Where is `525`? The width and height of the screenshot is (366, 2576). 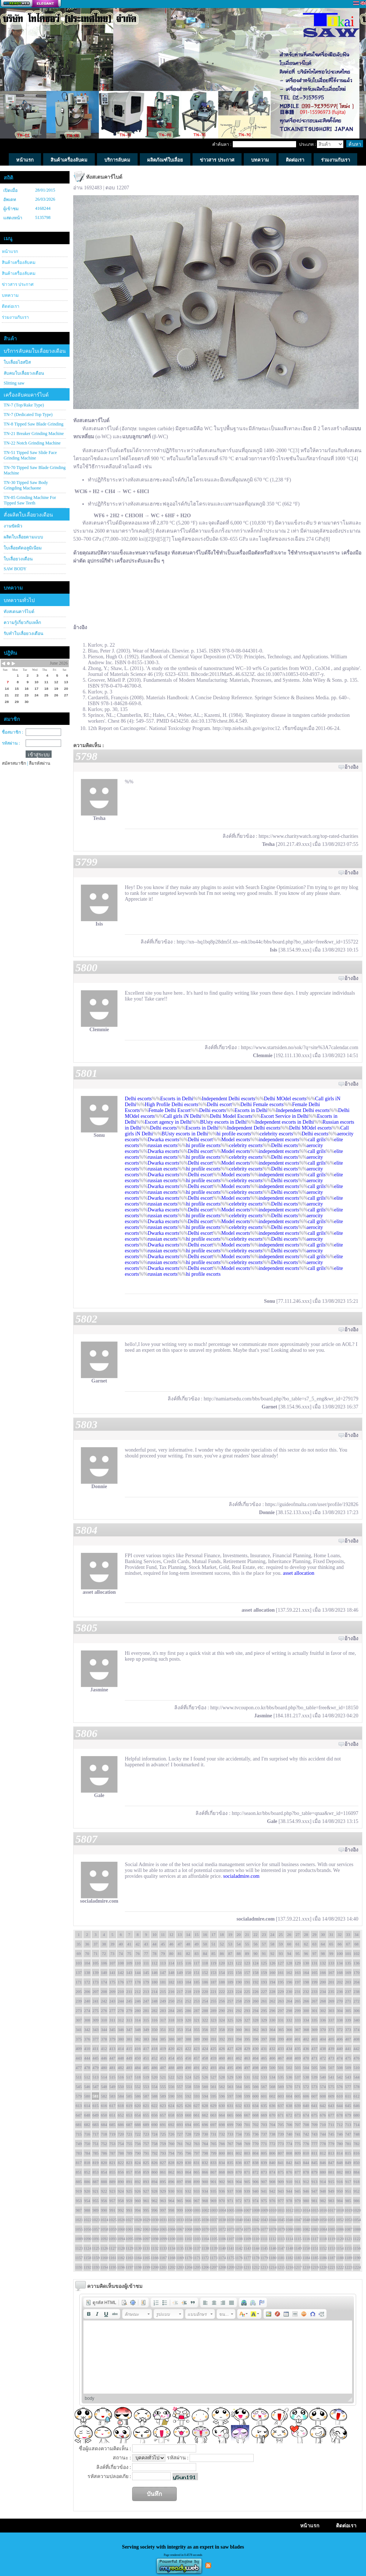
525 is located at coordinates (197, 2077).